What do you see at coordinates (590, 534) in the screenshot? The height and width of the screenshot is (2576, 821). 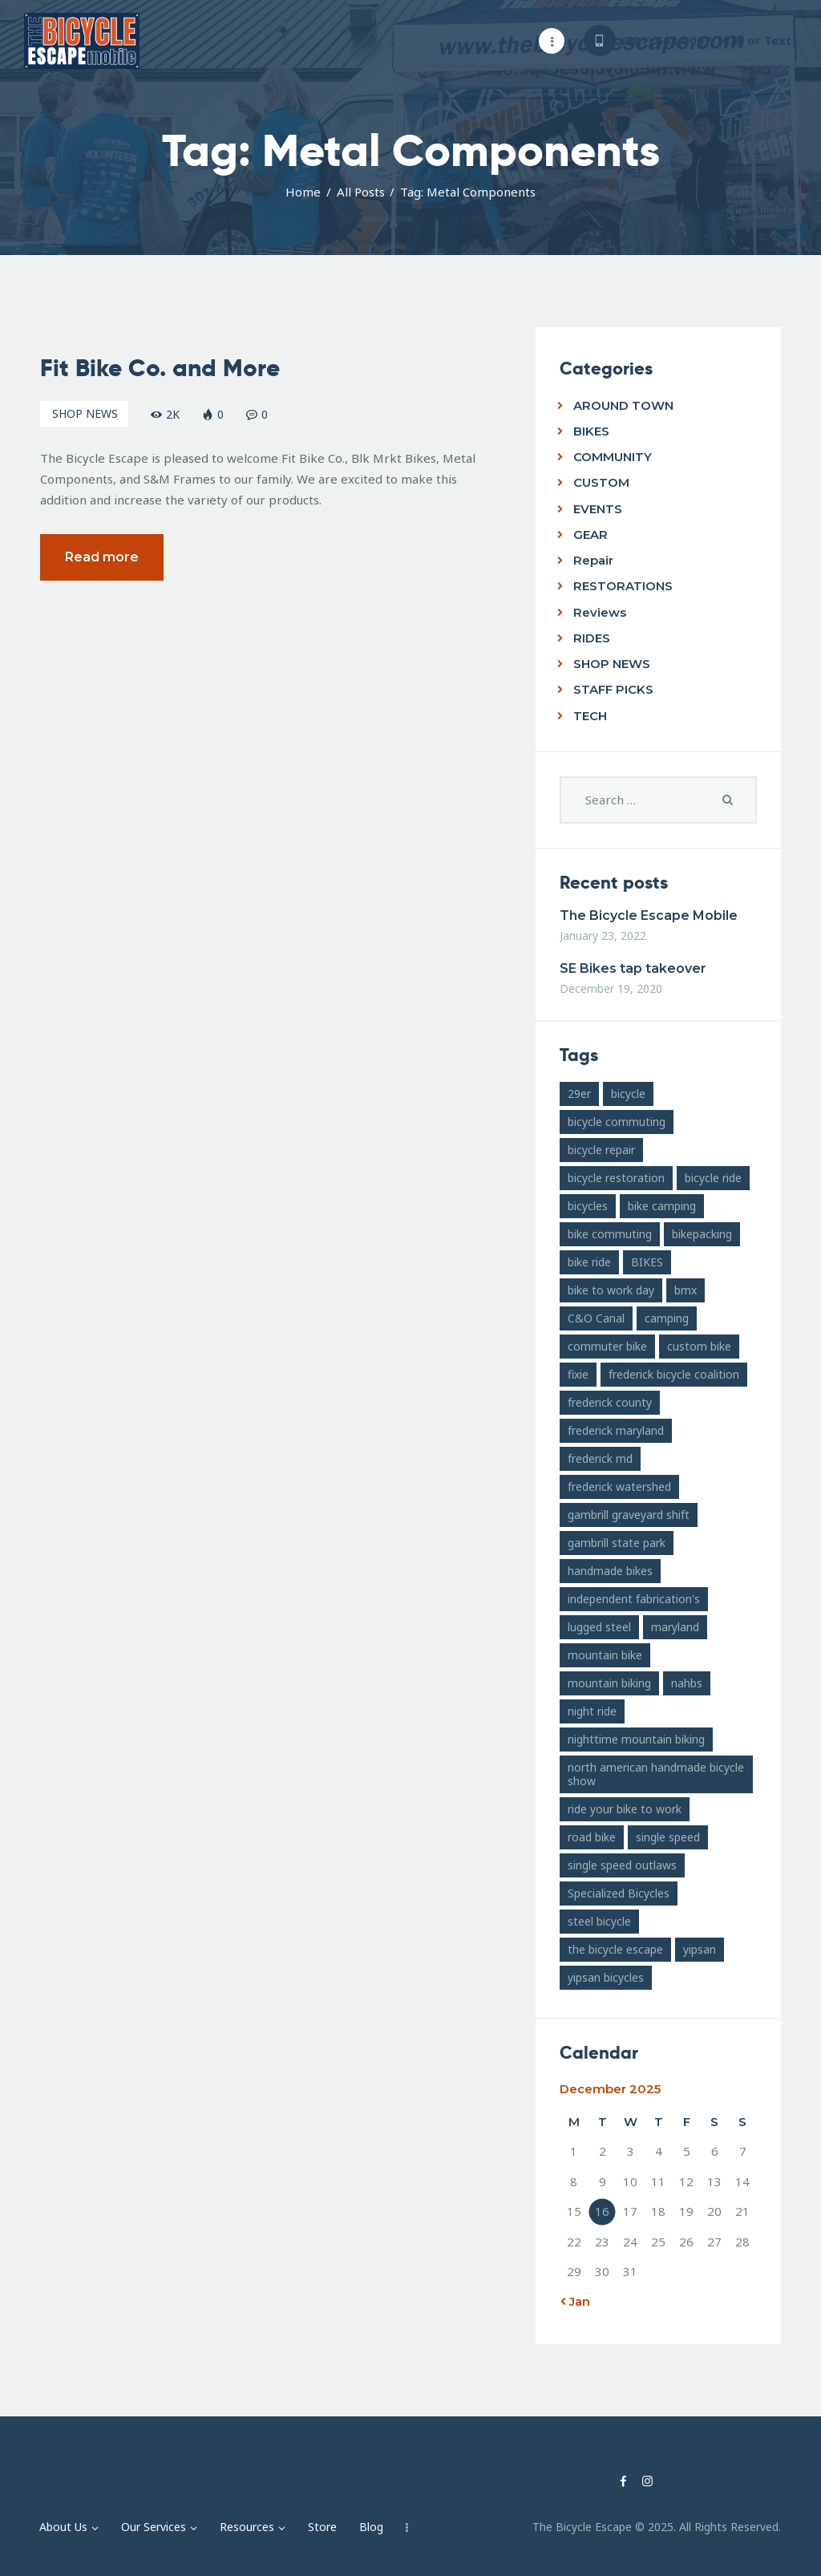 I see `GEAR` at bounding box center [590, 534].